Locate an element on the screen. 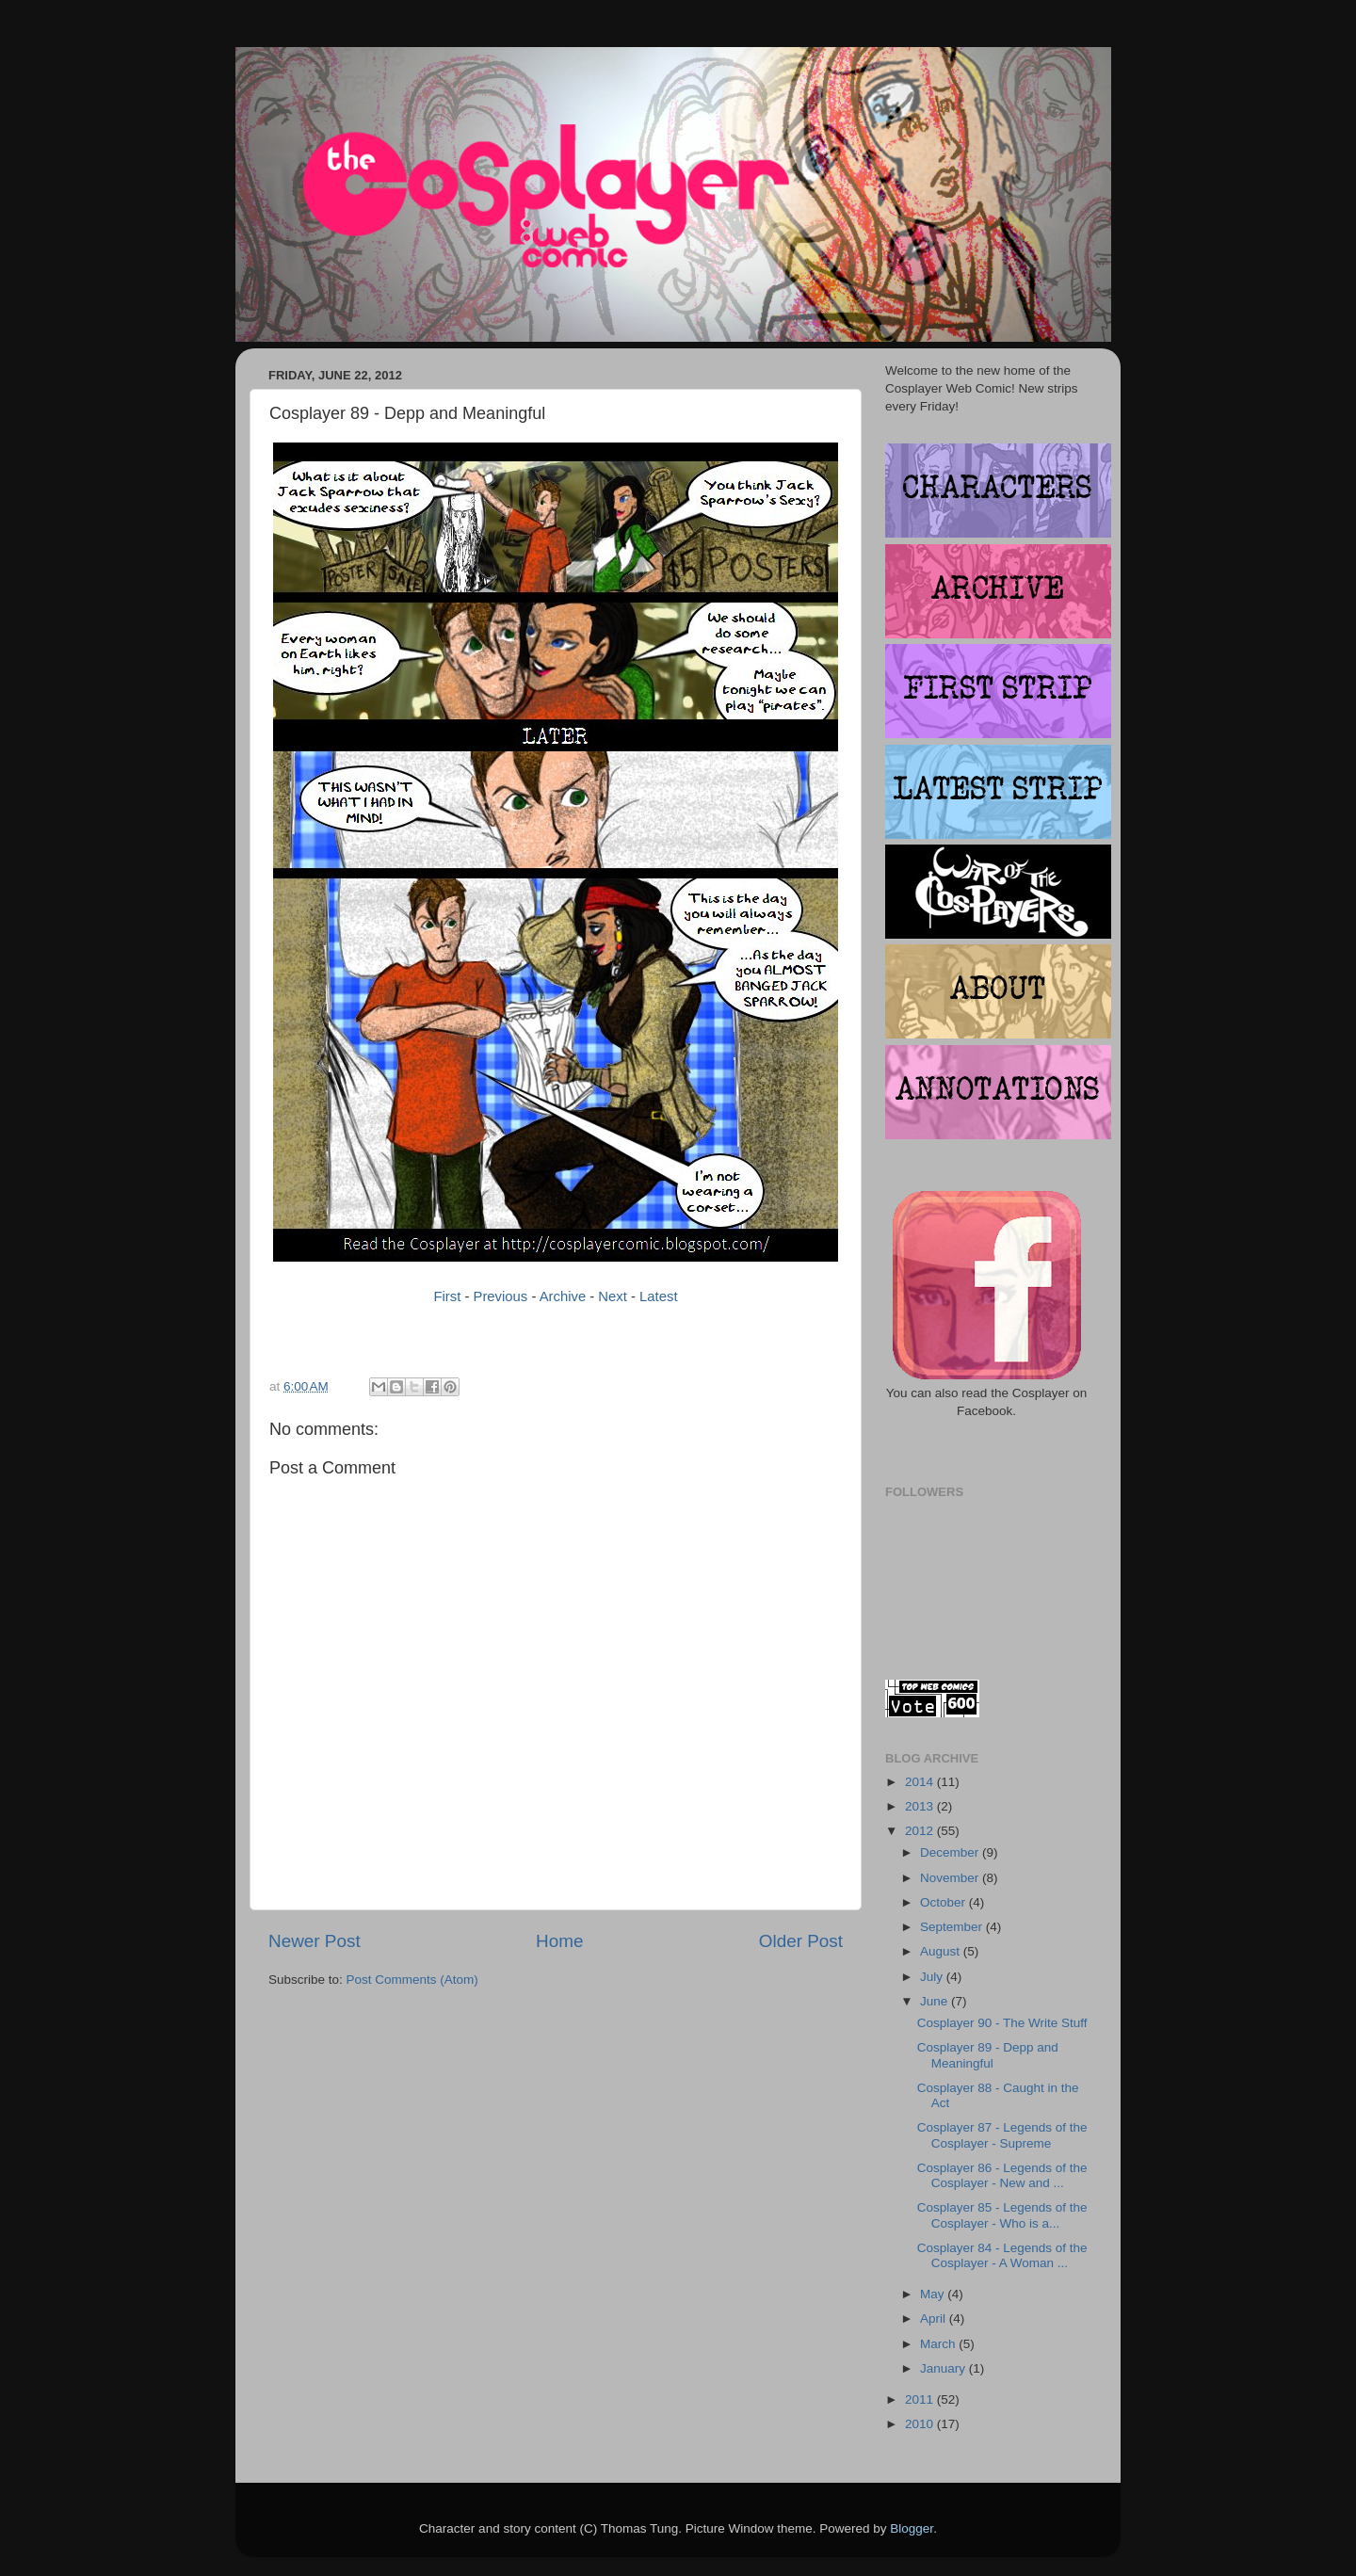 The height and width of the screenshot is (2576, 1356). Latest is located at coordinates (658, 1296).